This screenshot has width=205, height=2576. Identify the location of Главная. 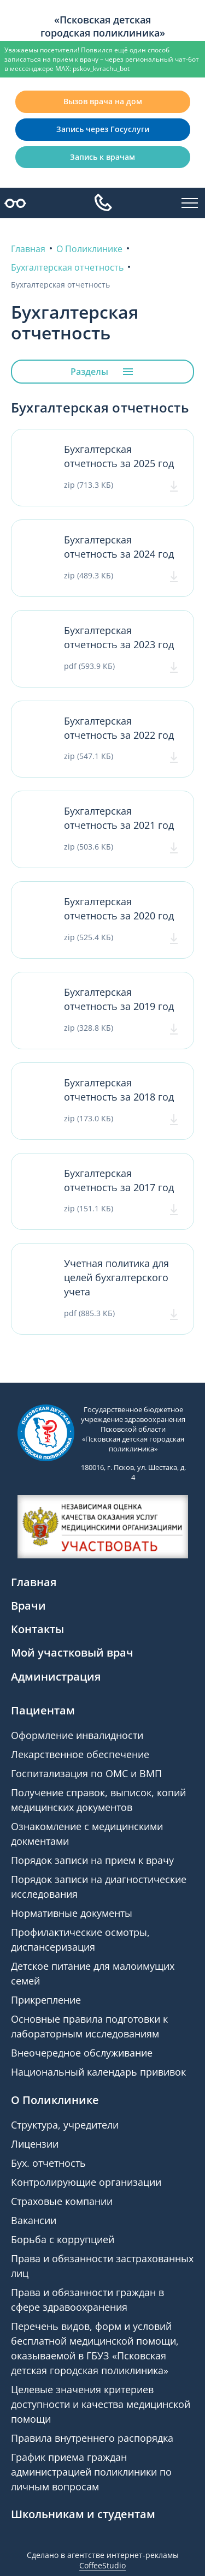
(33, 1582).